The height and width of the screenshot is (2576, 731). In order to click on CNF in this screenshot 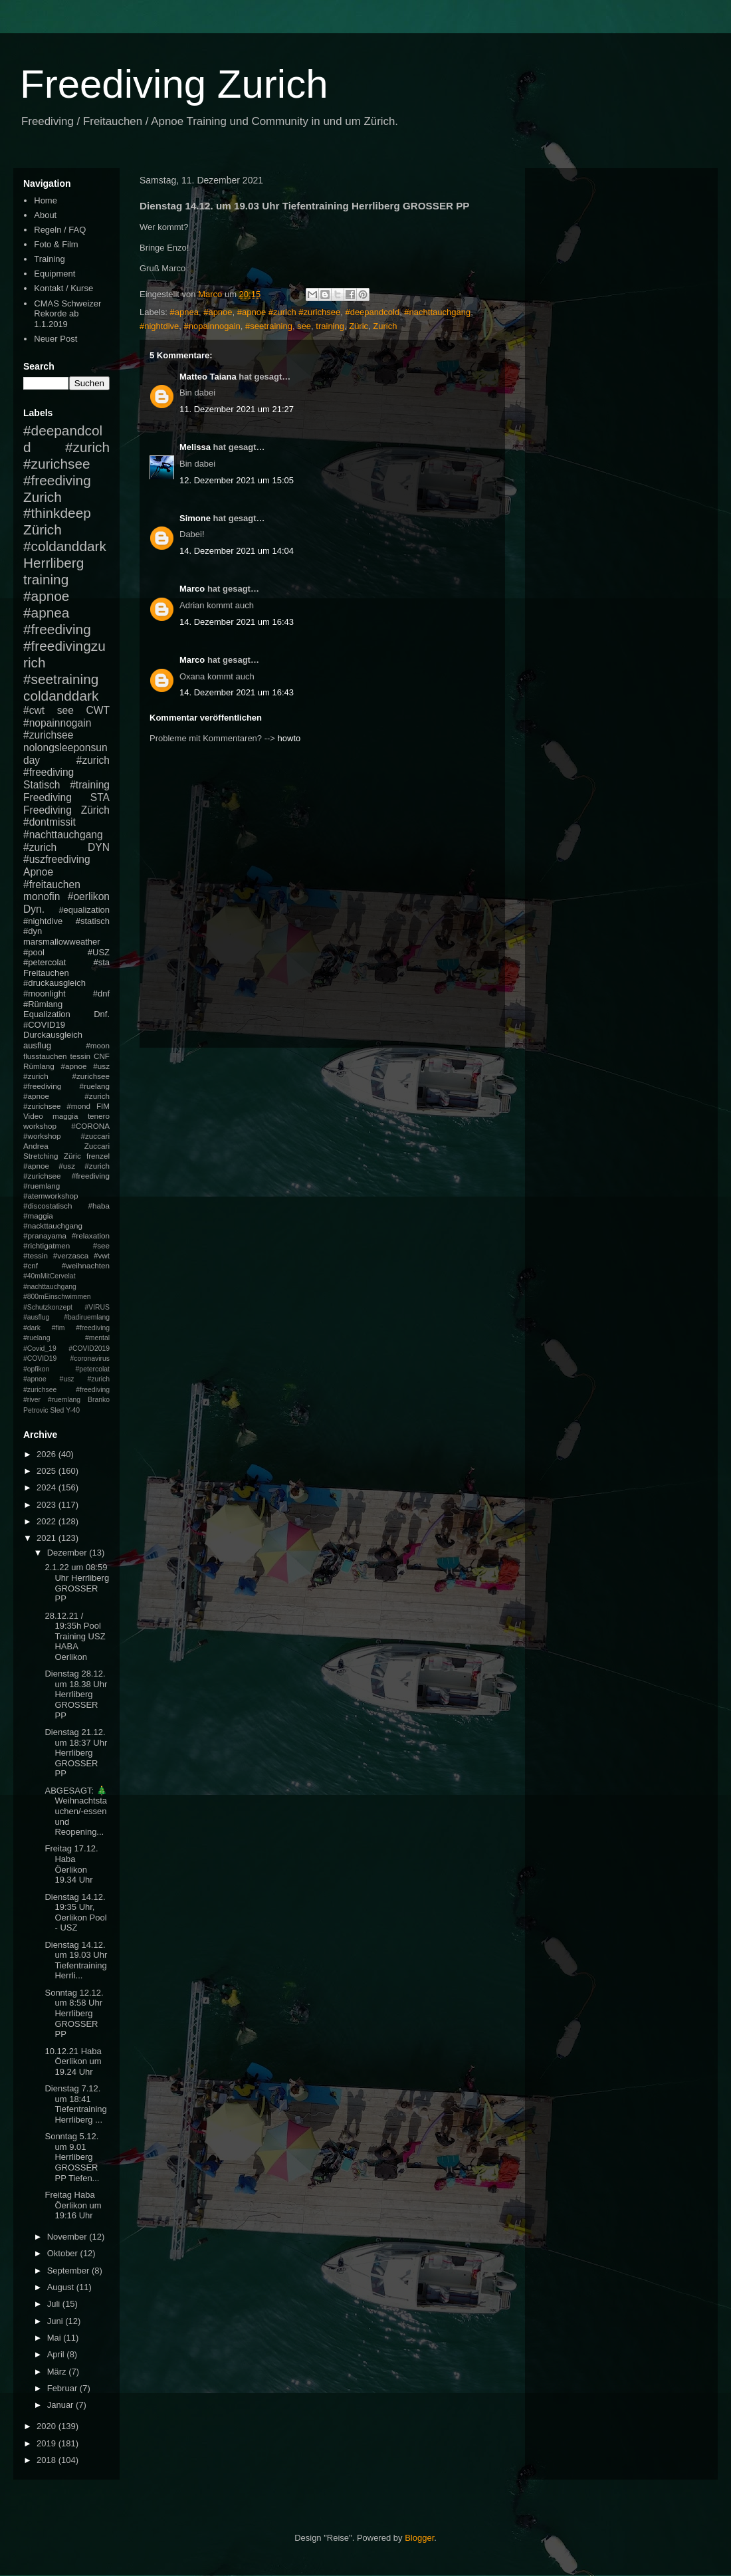, I will do `click(102, 1056)`.